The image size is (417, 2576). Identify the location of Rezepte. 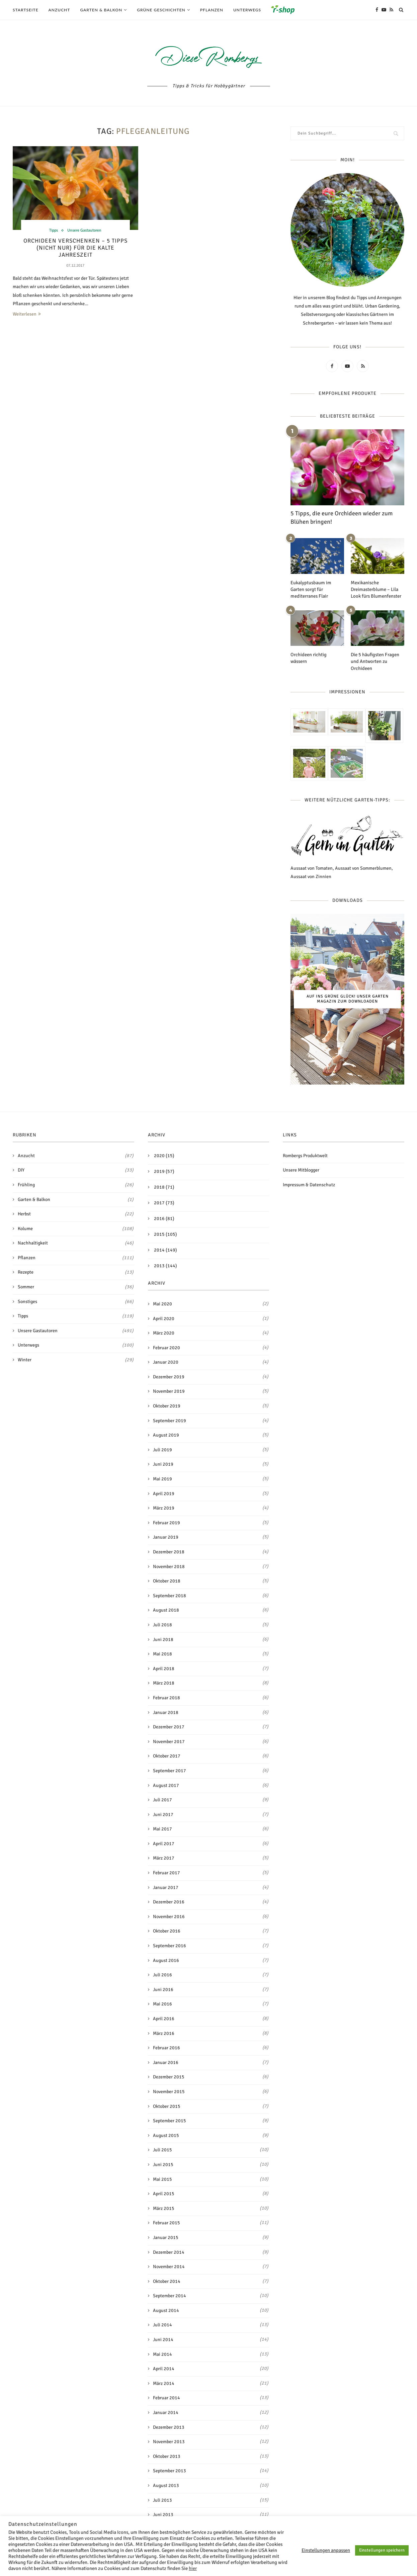
(76, 1271).